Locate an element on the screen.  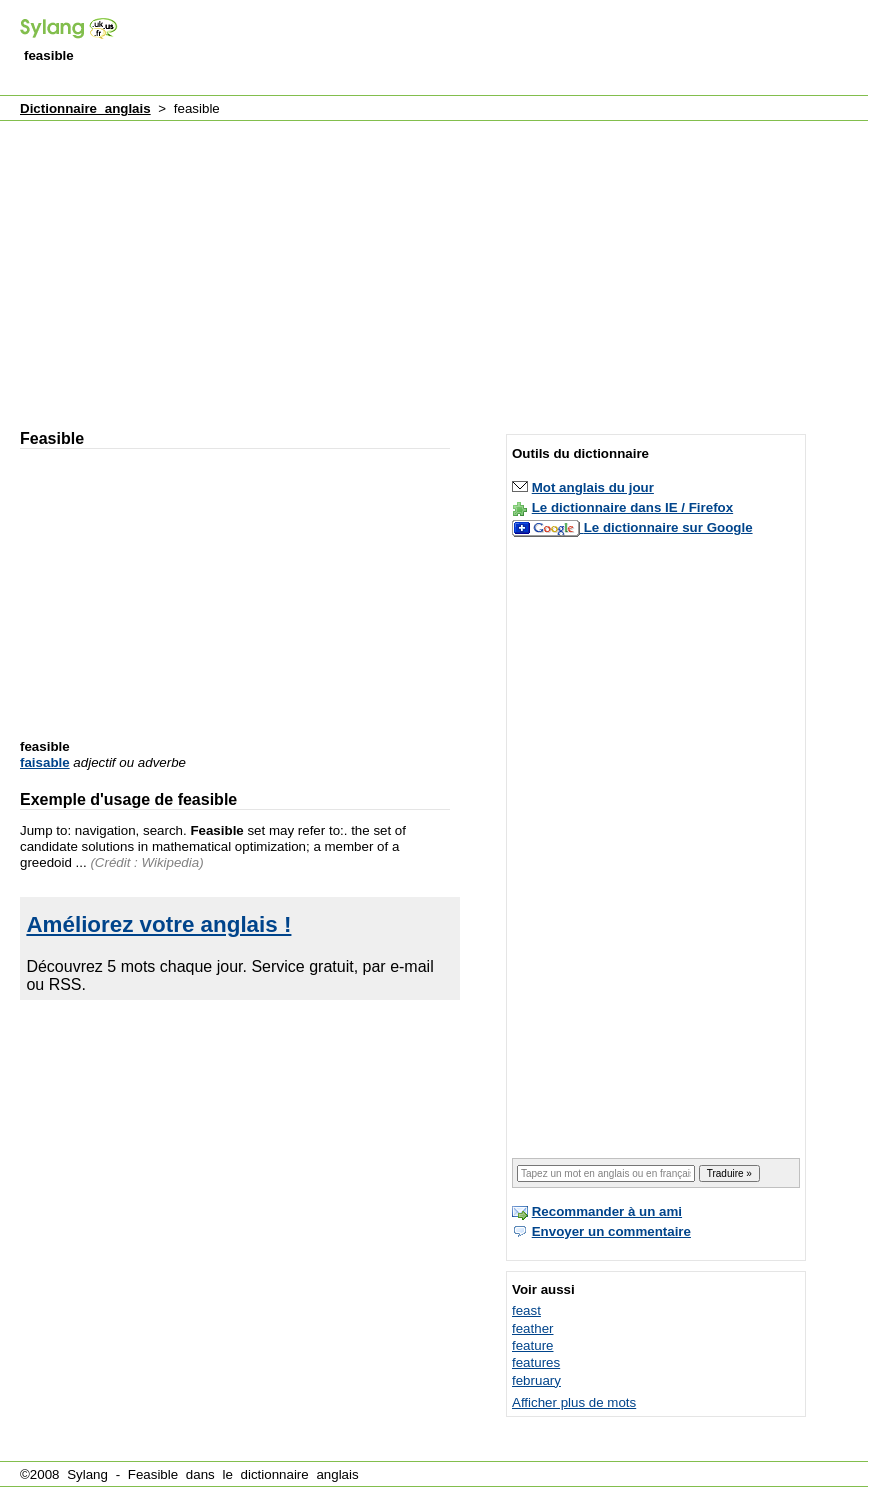
[Advertisement] is located at coordinates (250, 266).